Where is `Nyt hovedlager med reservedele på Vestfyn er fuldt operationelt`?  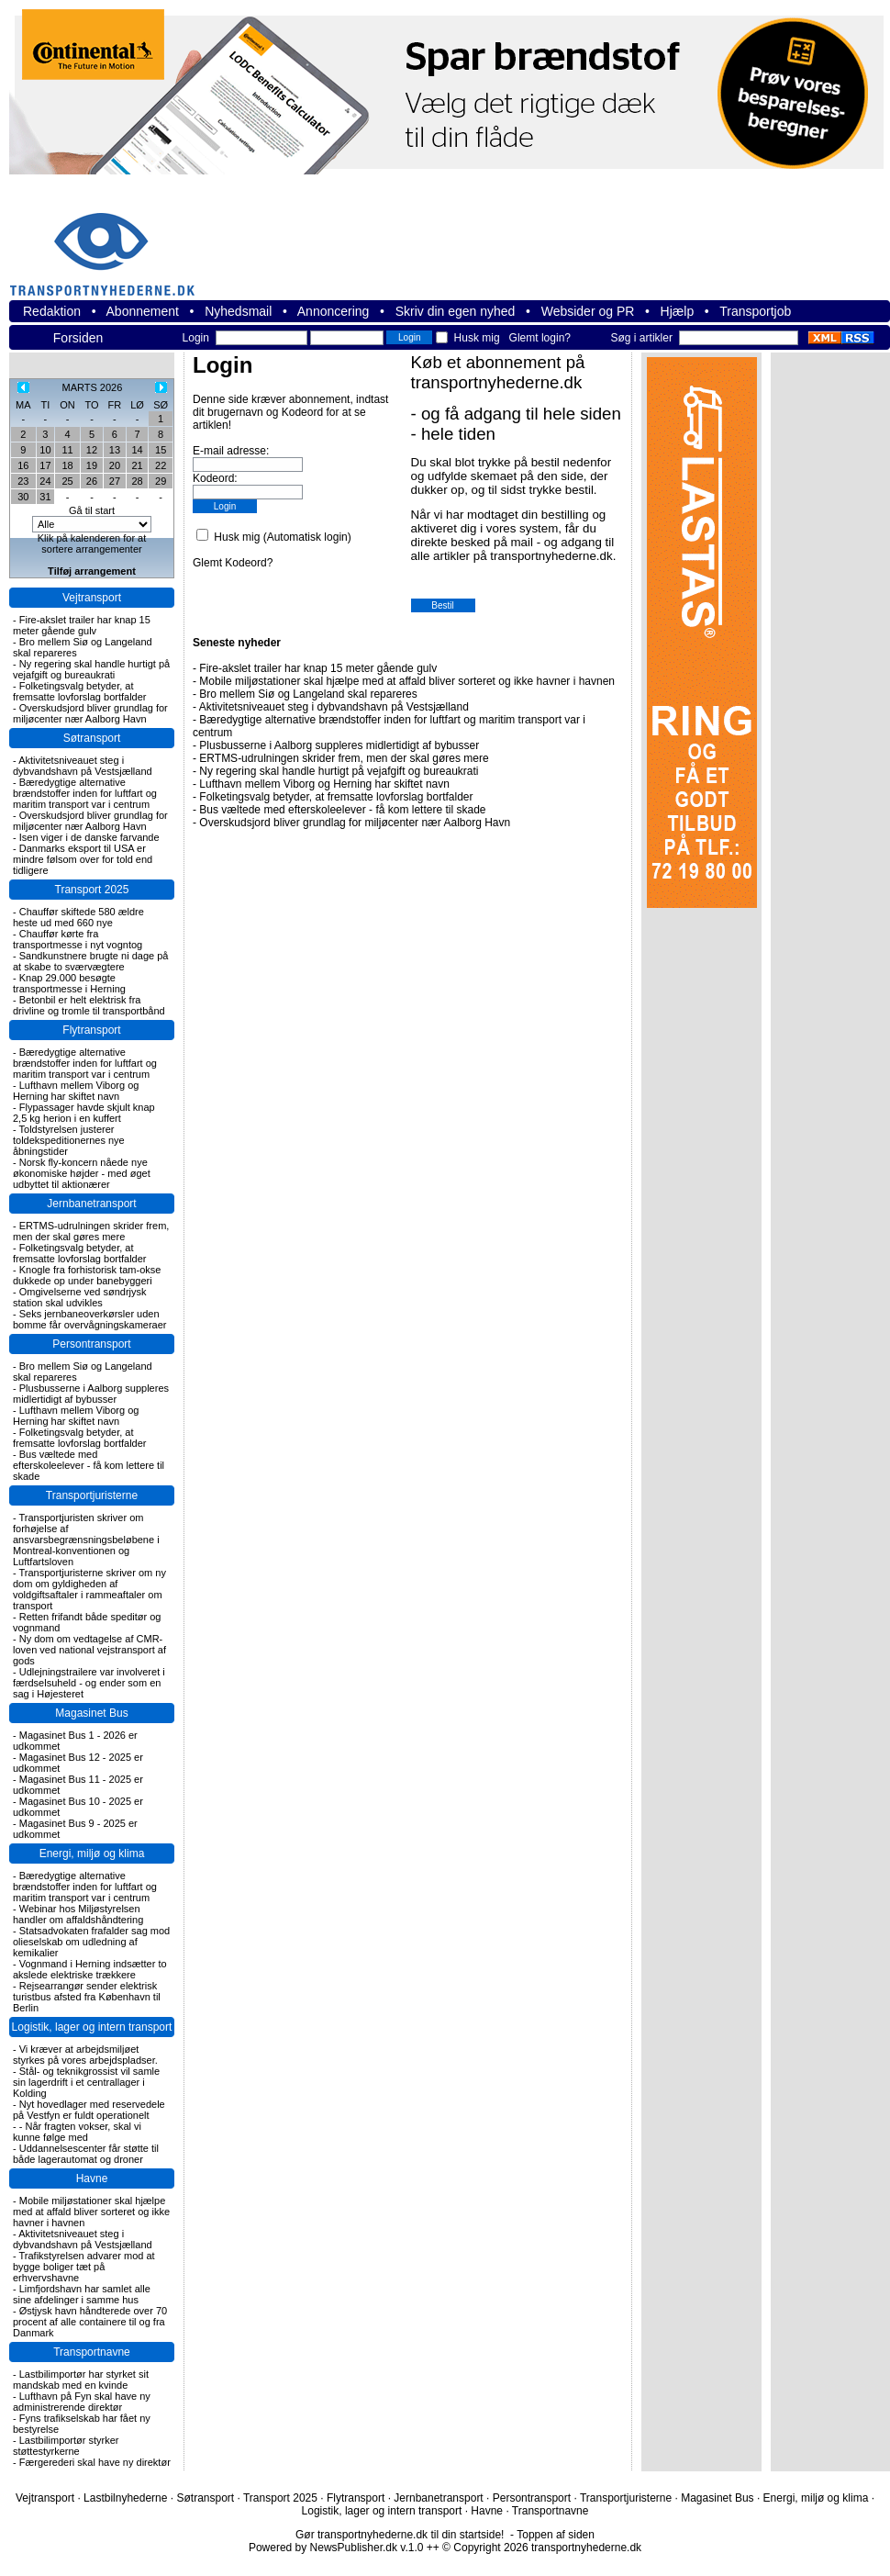 Nyt hovedlager med reservedele på Vestfyn er fuldt operationelt is located at coordinates (89, 2110).